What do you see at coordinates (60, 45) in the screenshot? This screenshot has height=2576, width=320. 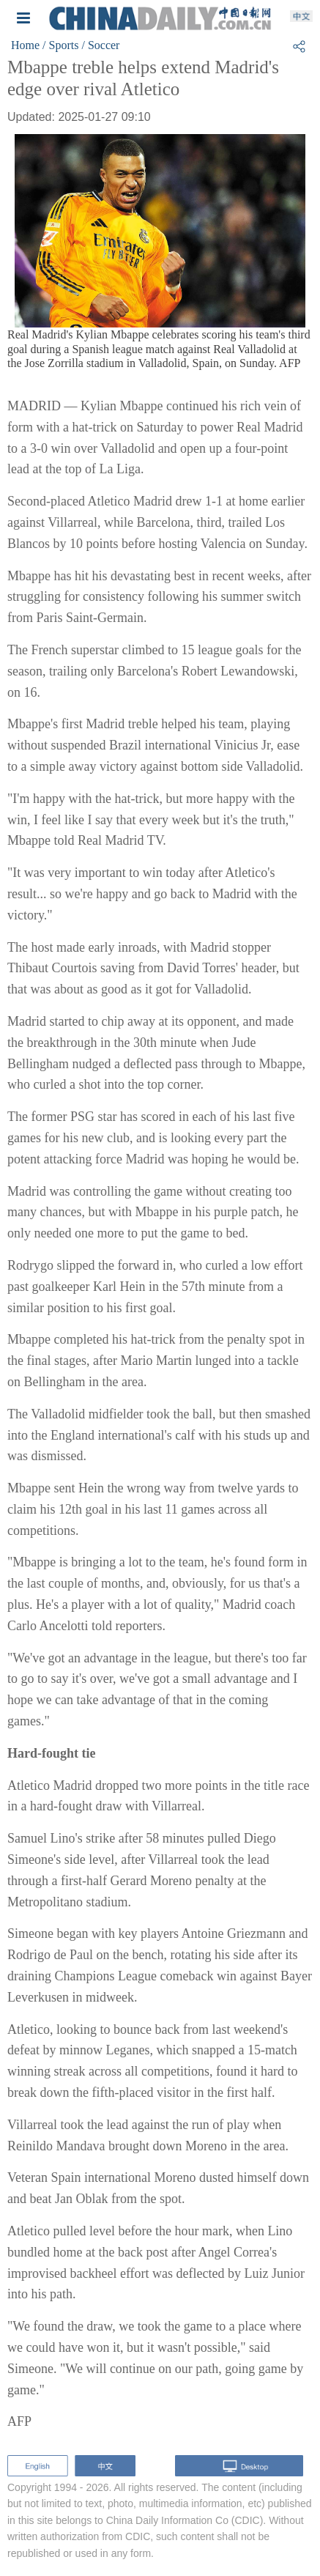 I see `/ Sports` at bounding box center [60, 45].